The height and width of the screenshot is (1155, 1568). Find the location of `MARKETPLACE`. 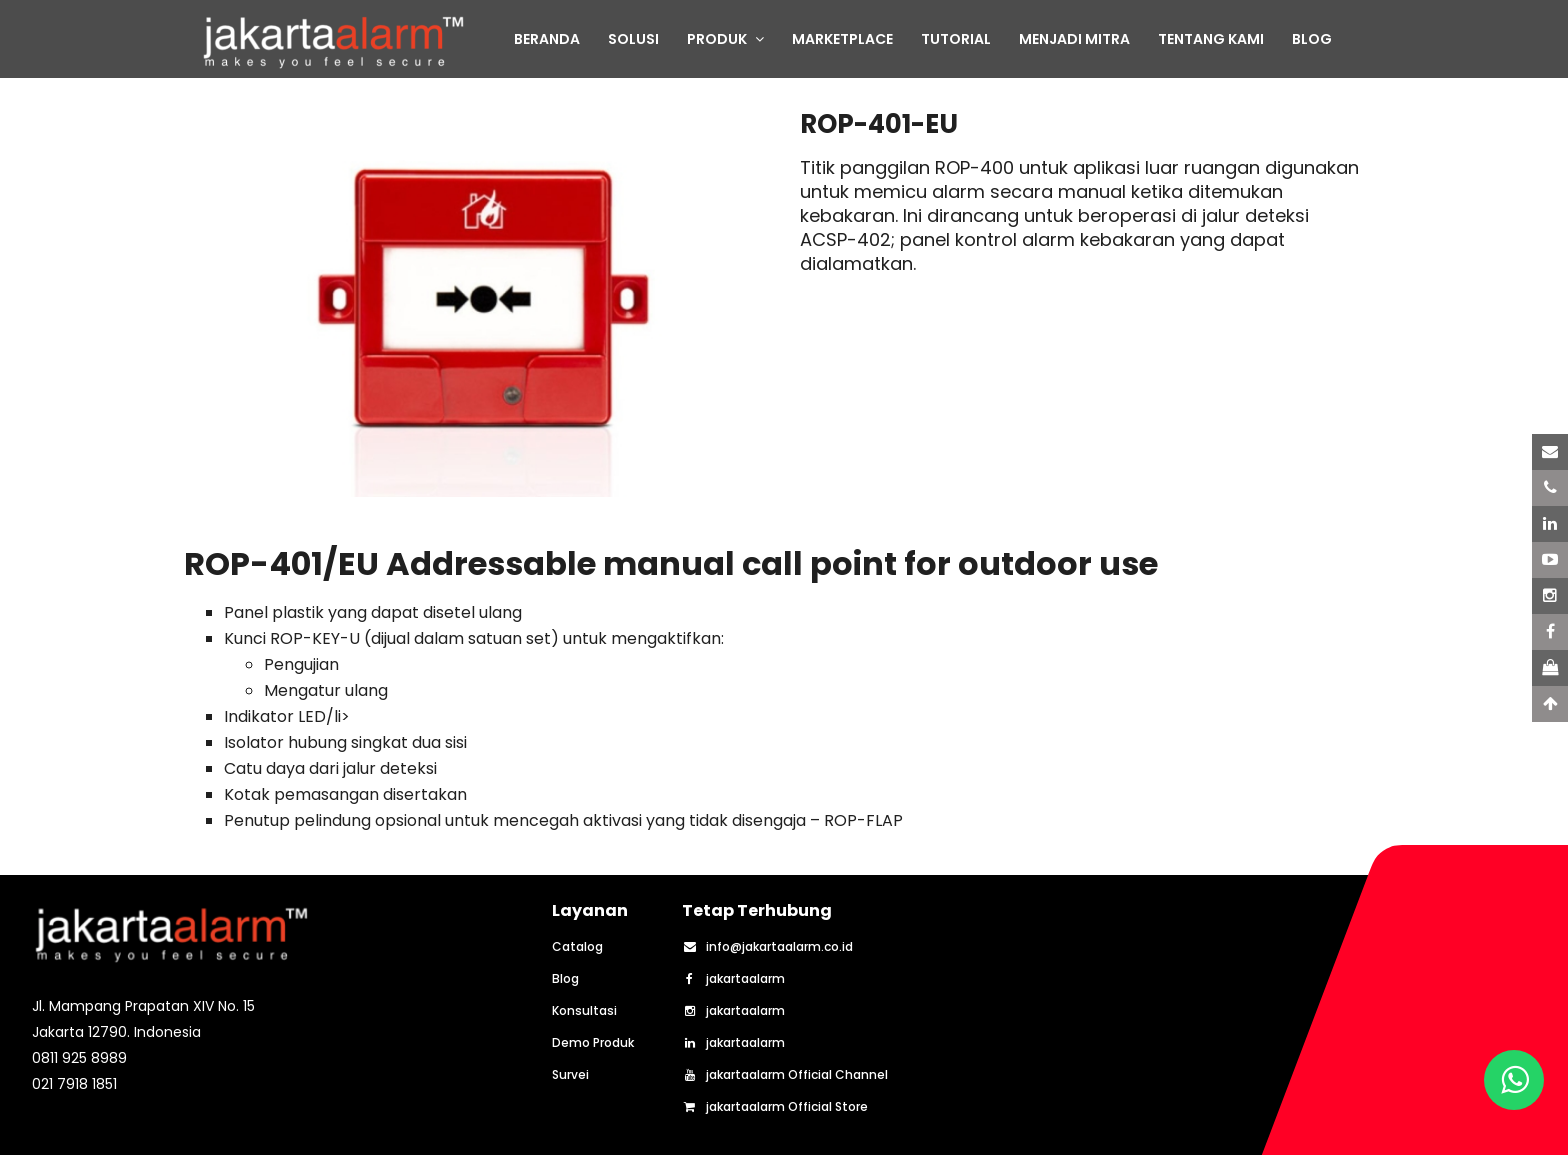

MARKETPLACE is located at coordinates (842, 39).